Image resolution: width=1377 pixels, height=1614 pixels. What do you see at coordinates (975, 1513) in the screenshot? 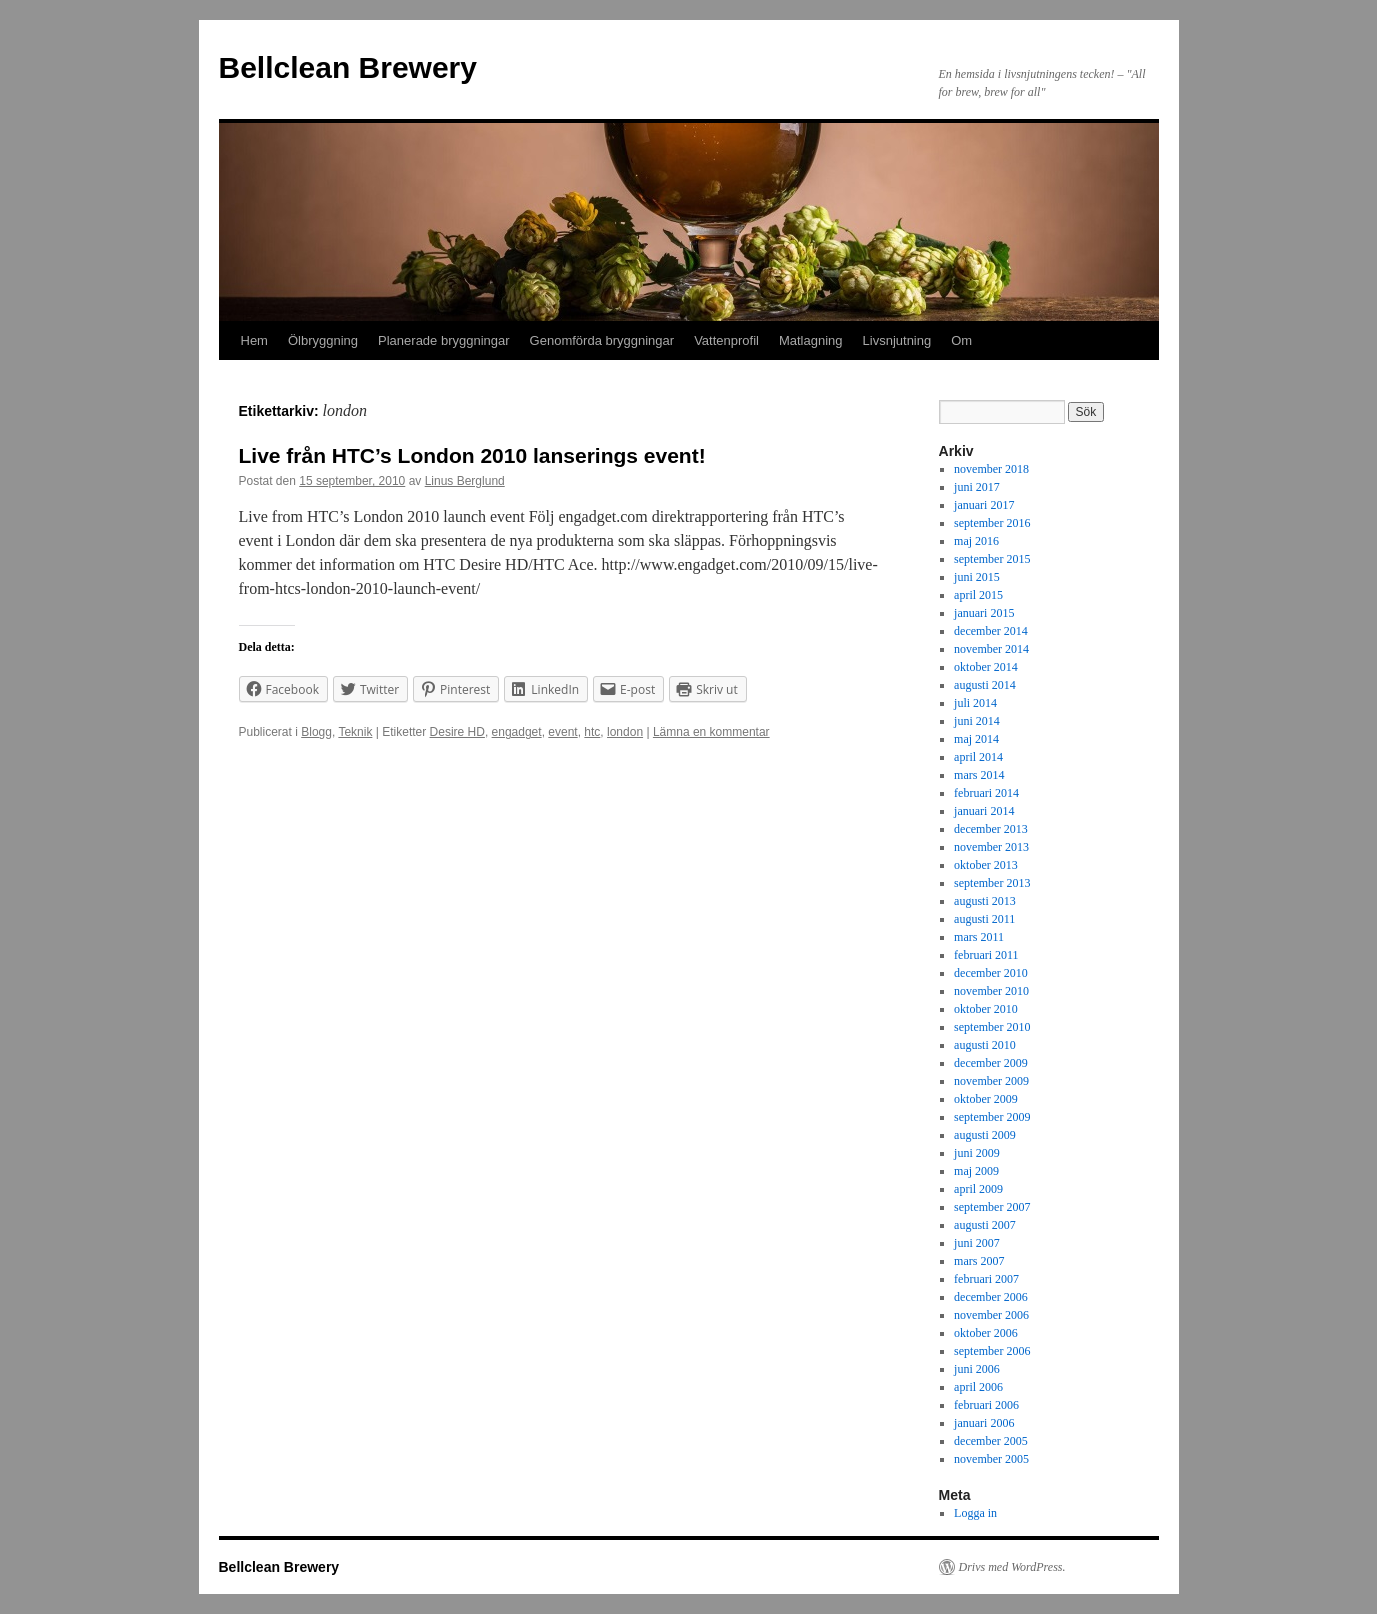
I see `Logga in` at bounding box center [975, 1513].